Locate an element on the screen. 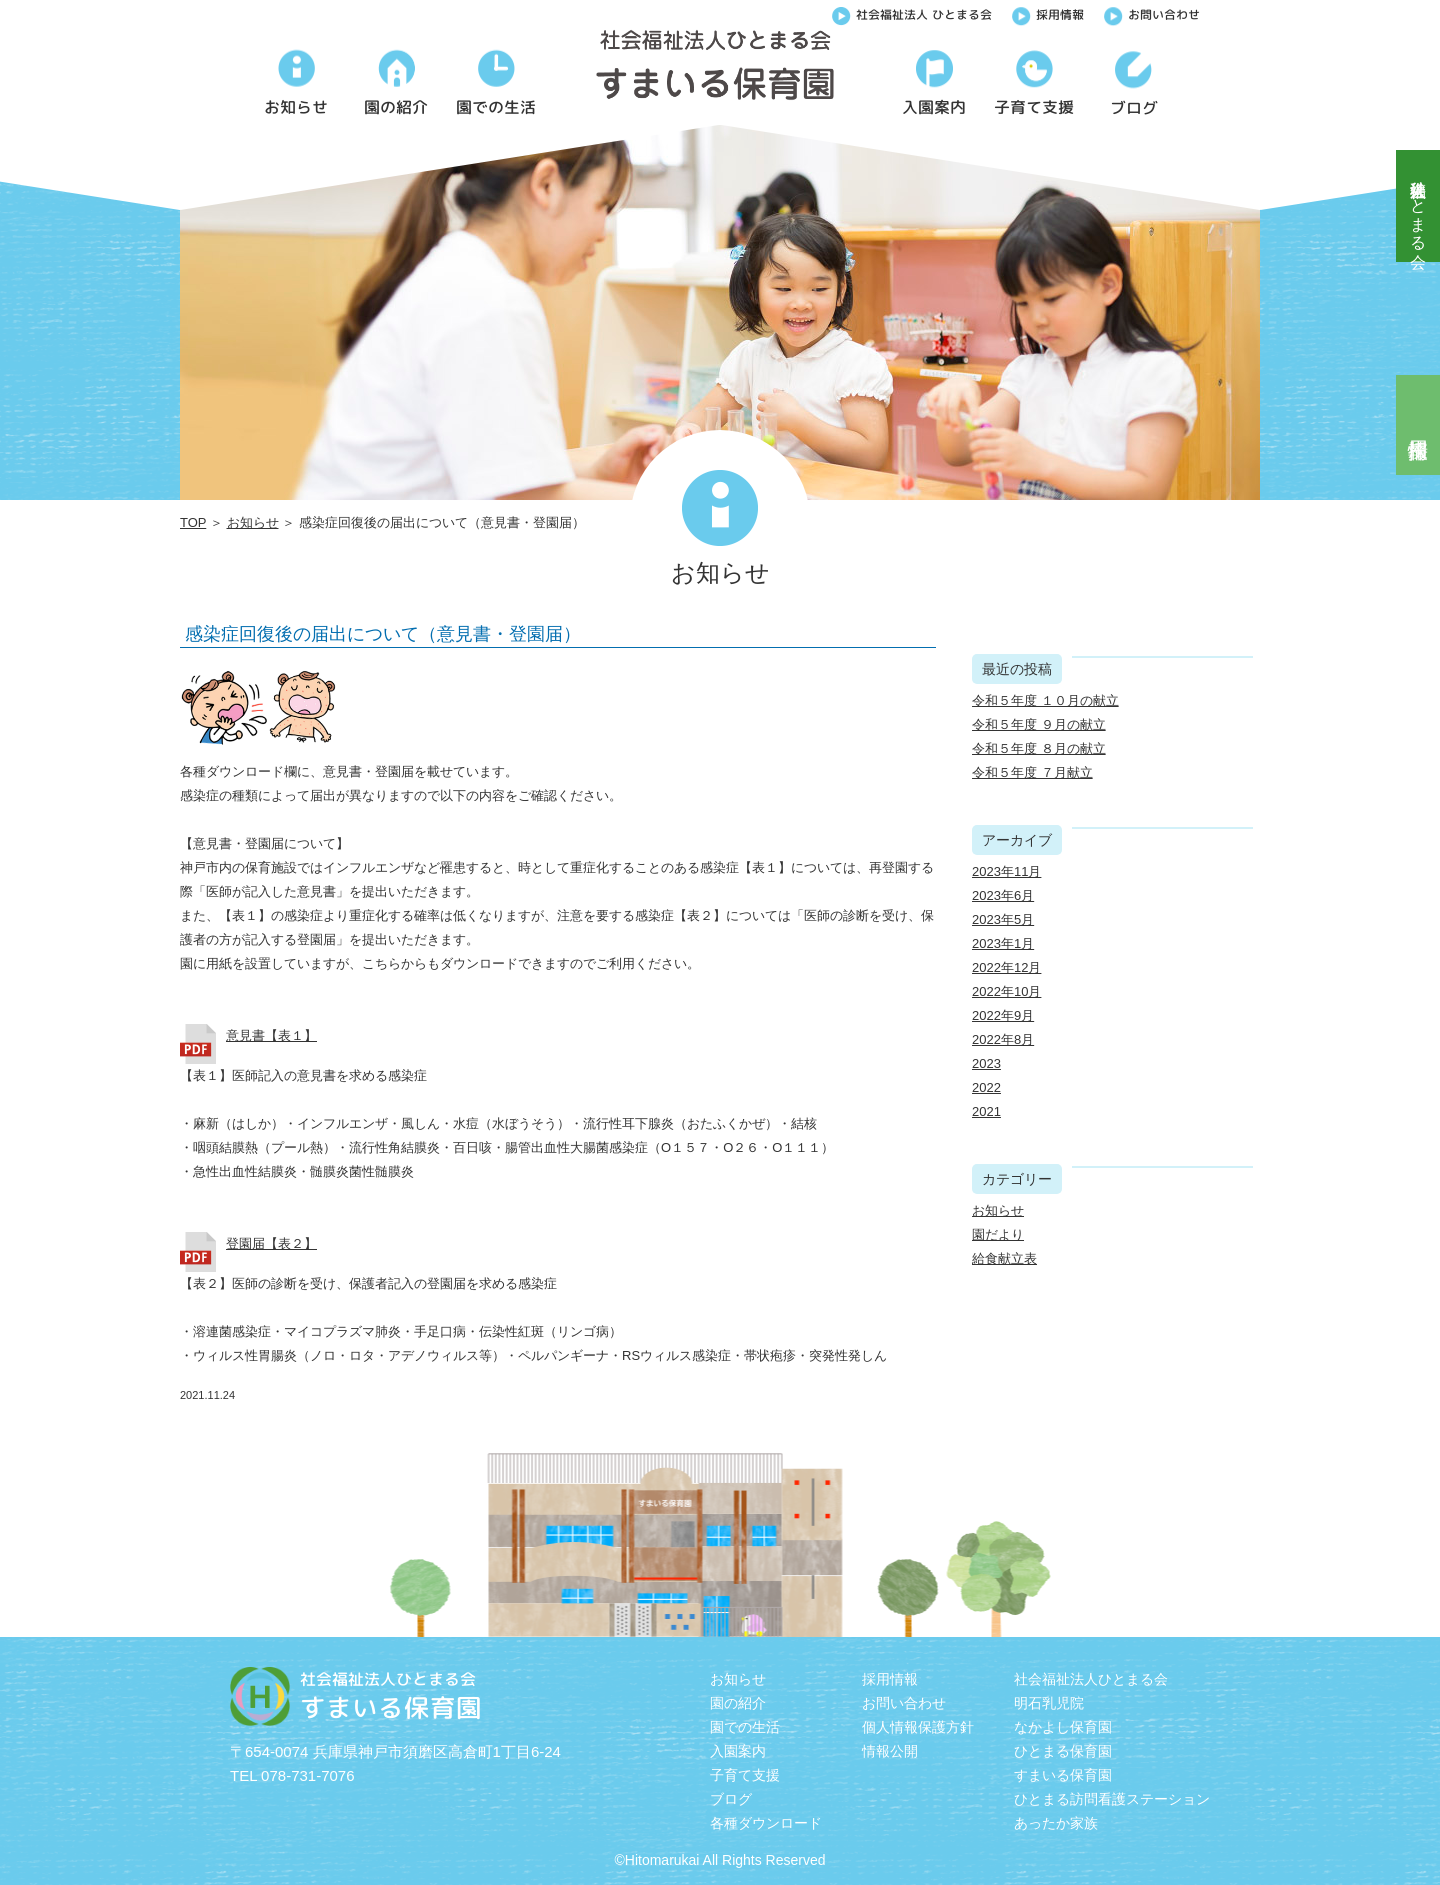 This screenshot has width=1440, height=1885. 2022年8月 is located at coordinates (1003, 1039).